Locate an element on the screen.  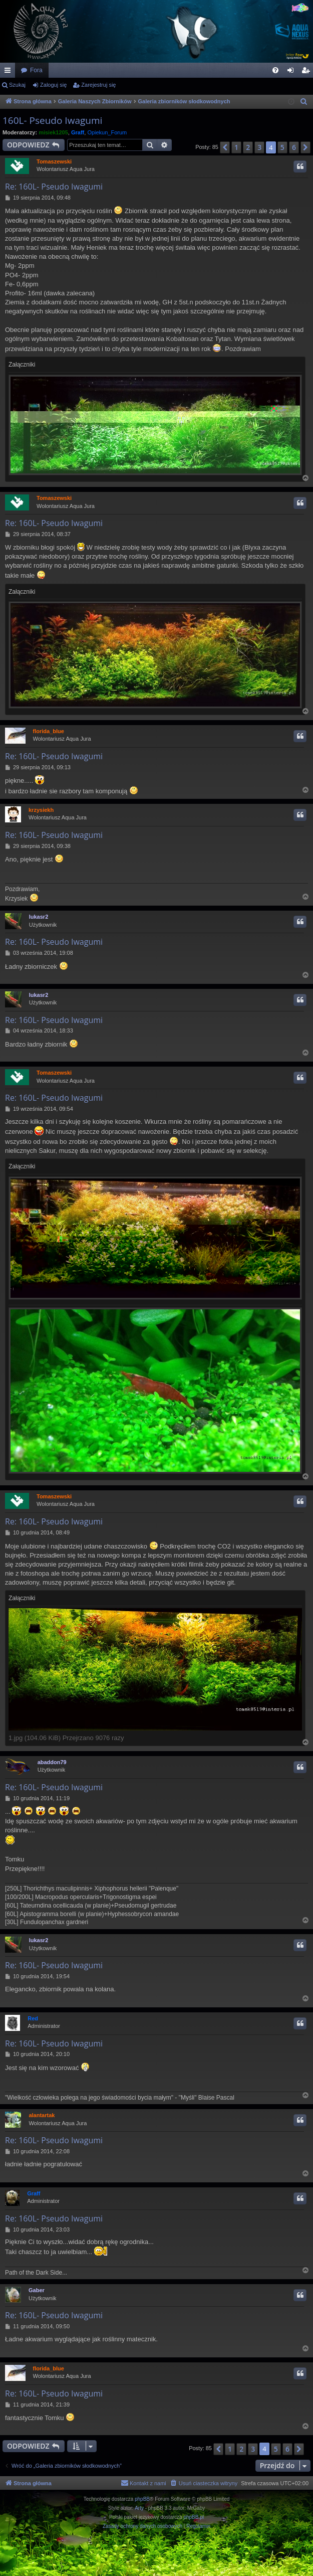
Re: 160L- Pseudo Iwagumi is located at coordinates (54, 187).